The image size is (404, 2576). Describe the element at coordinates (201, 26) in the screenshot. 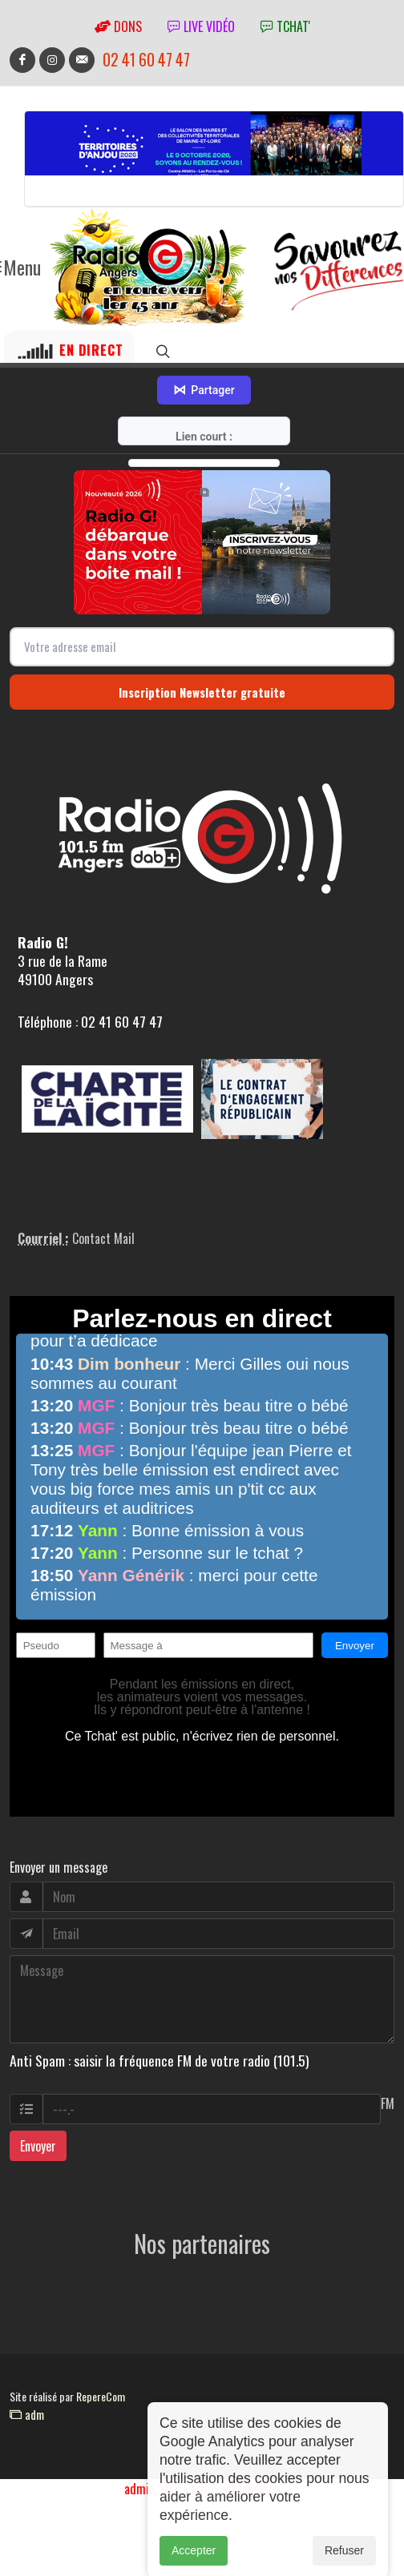

I see `Live vidéo` at that location.